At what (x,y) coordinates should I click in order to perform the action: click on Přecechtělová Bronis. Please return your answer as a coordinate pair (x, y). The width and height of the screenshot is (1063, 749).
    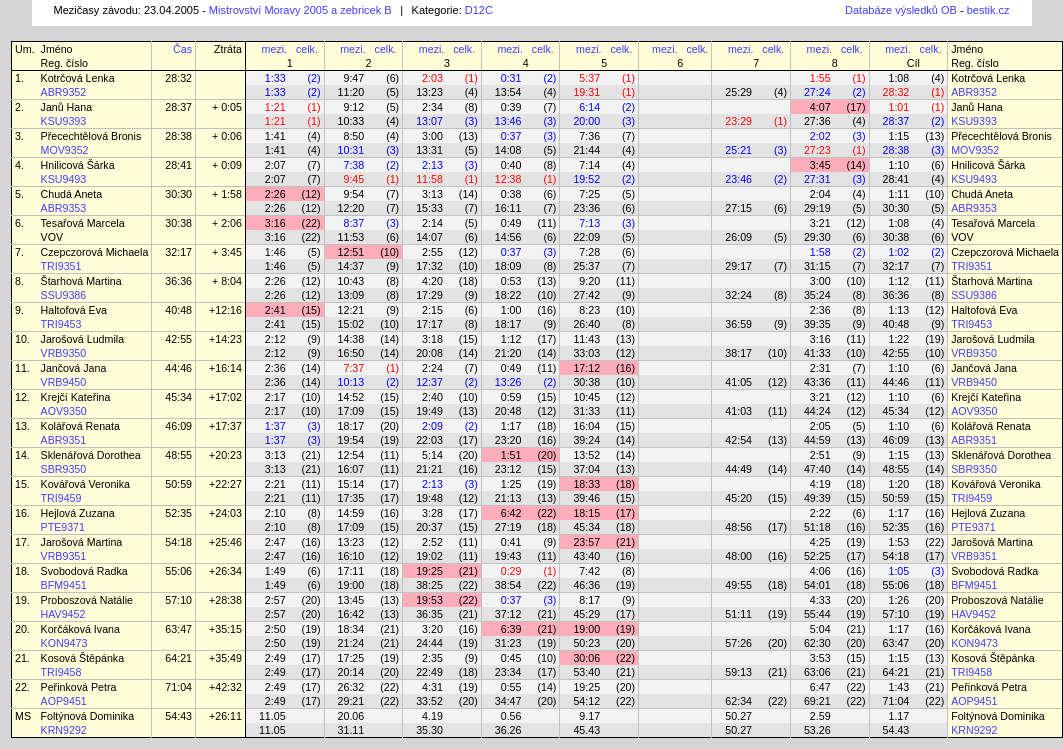
    Looking at the image, I should click on (91, 136).